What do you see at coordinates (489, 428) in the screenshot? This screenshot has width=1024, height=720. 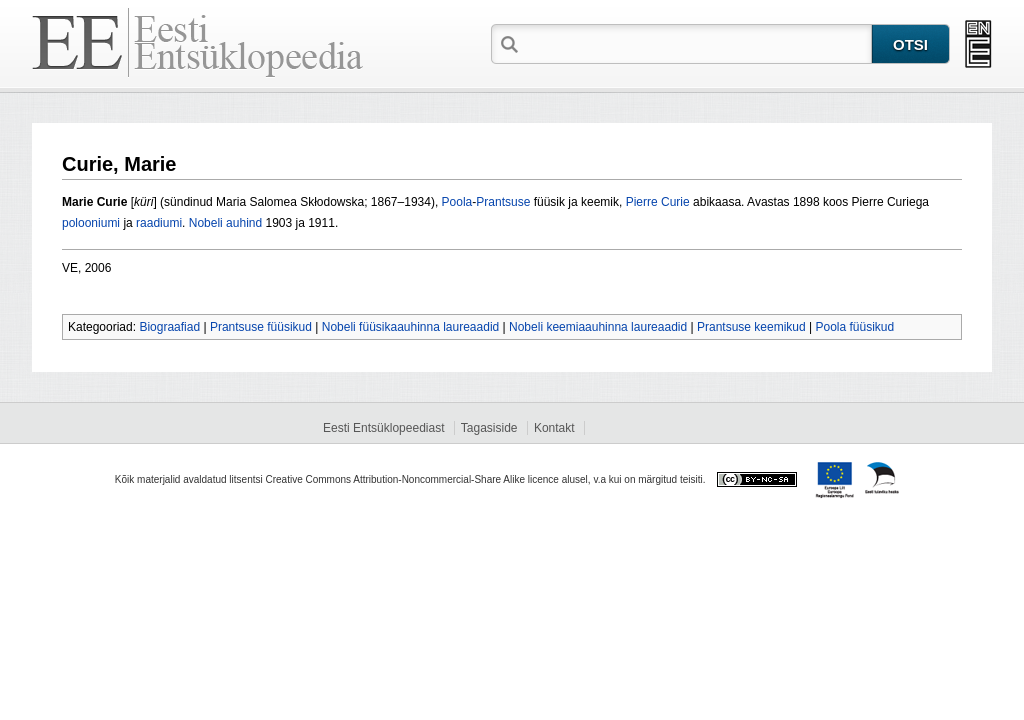 I see `Tagasiside` at bounding box center [489, 428].